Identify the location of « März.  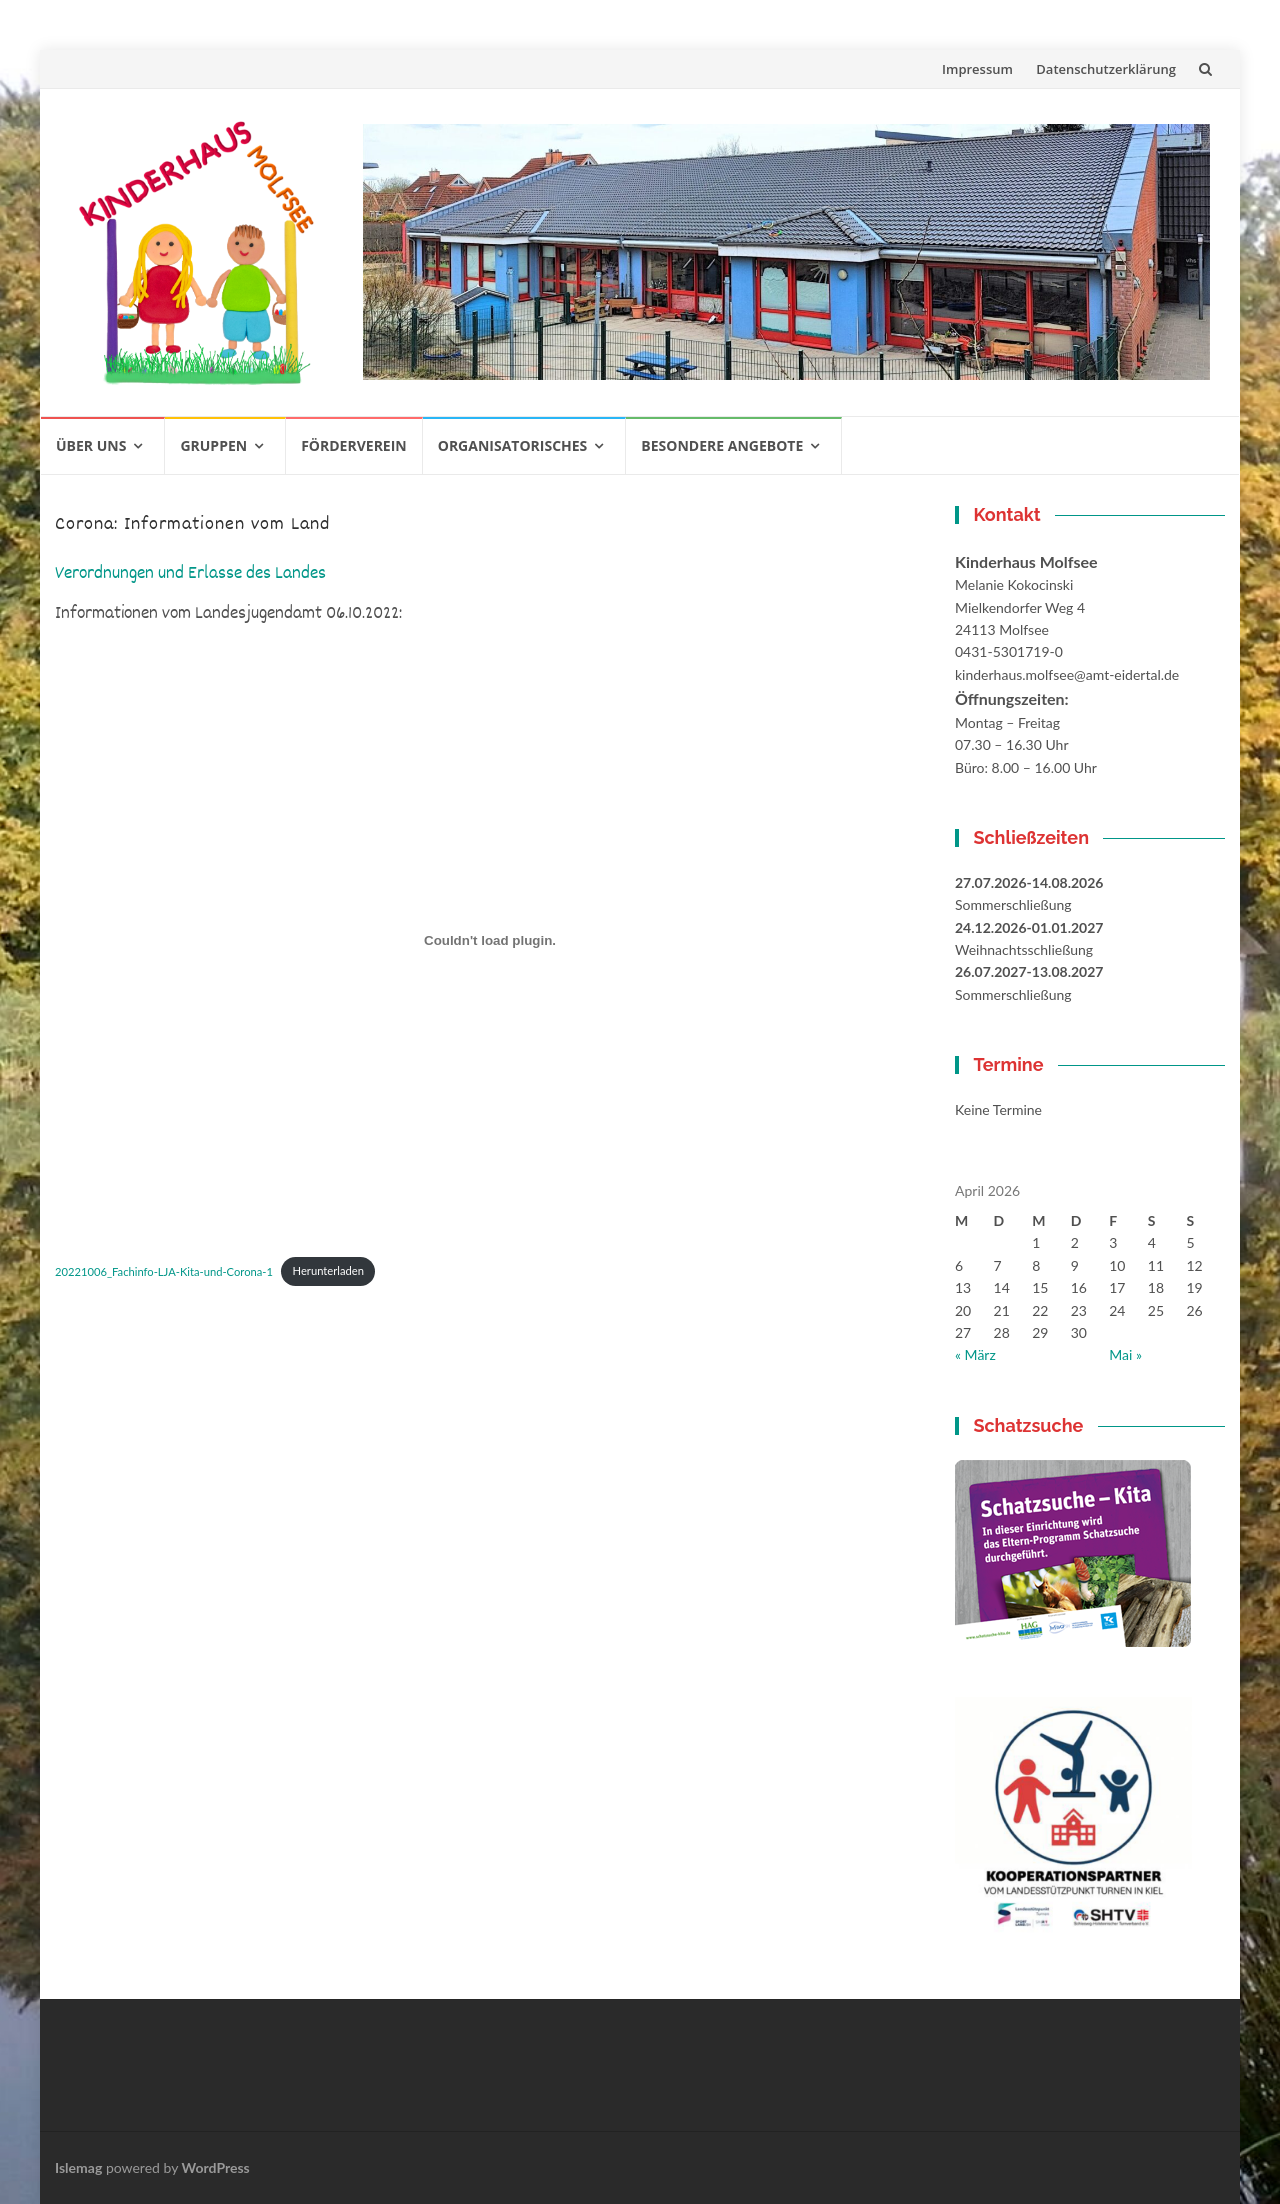
(975, 1354).